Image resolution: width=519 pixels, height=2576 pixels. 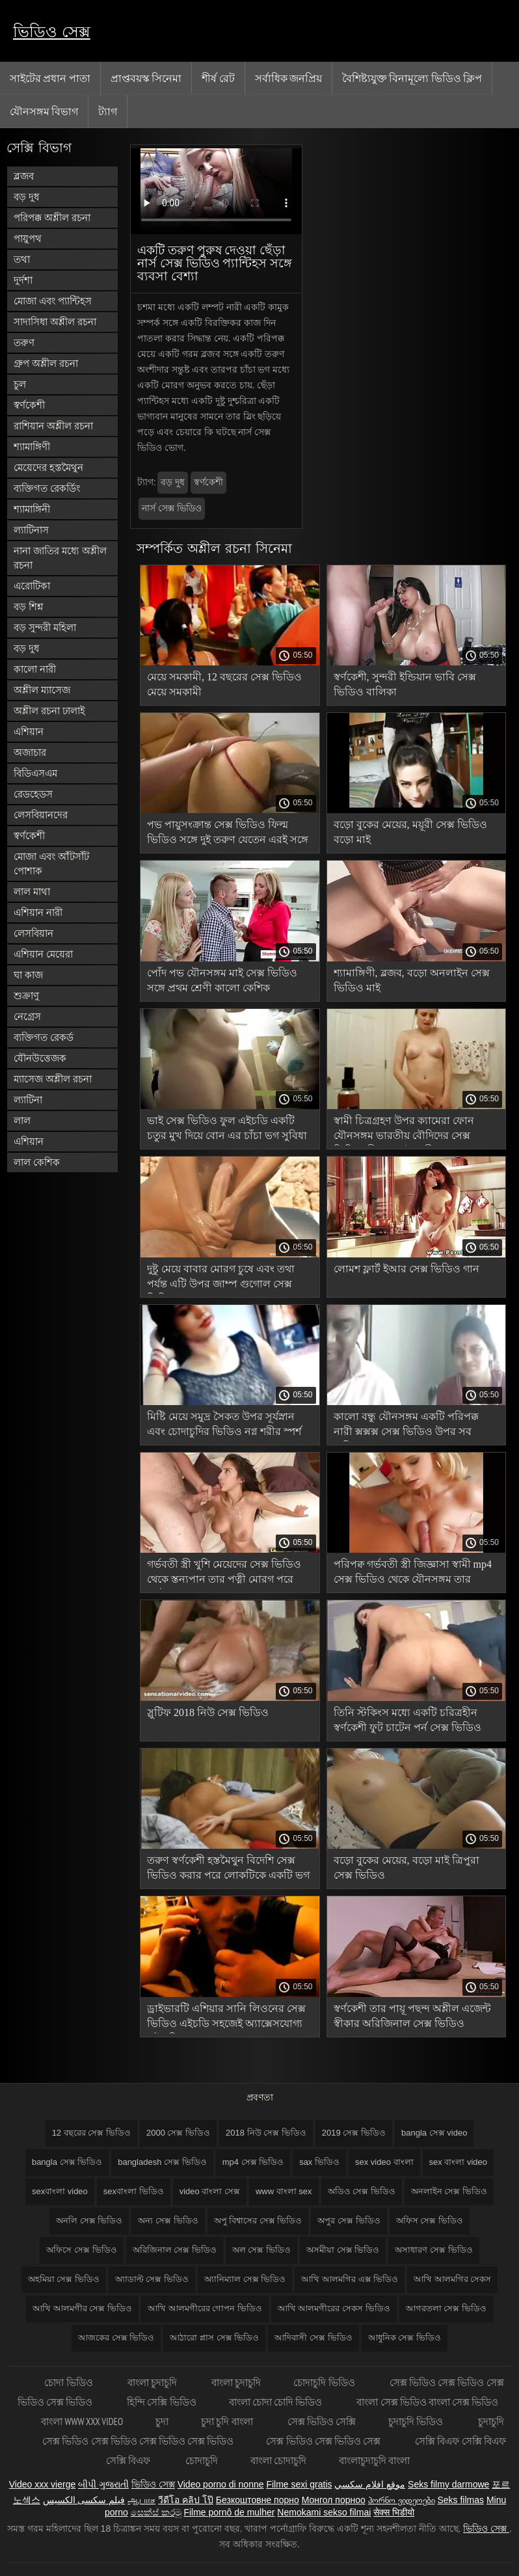 I want to click on bangla সেক্স video, so click(x=434, y=2133).